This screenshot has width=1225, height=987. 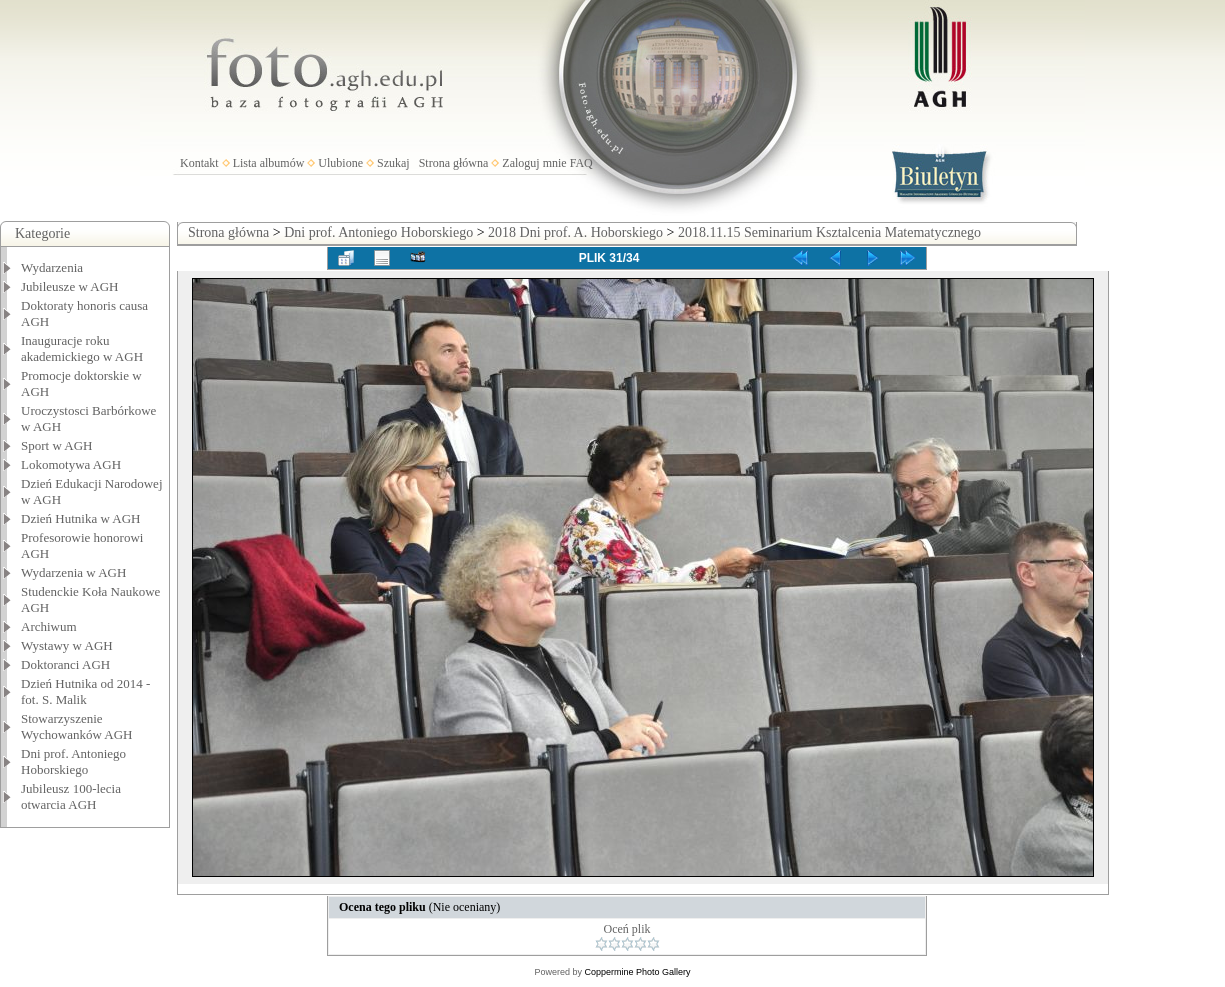 What do you see at coordinates (581, 163) in the screenshot?
I see `FAQ` at bounding box center [581, 163].